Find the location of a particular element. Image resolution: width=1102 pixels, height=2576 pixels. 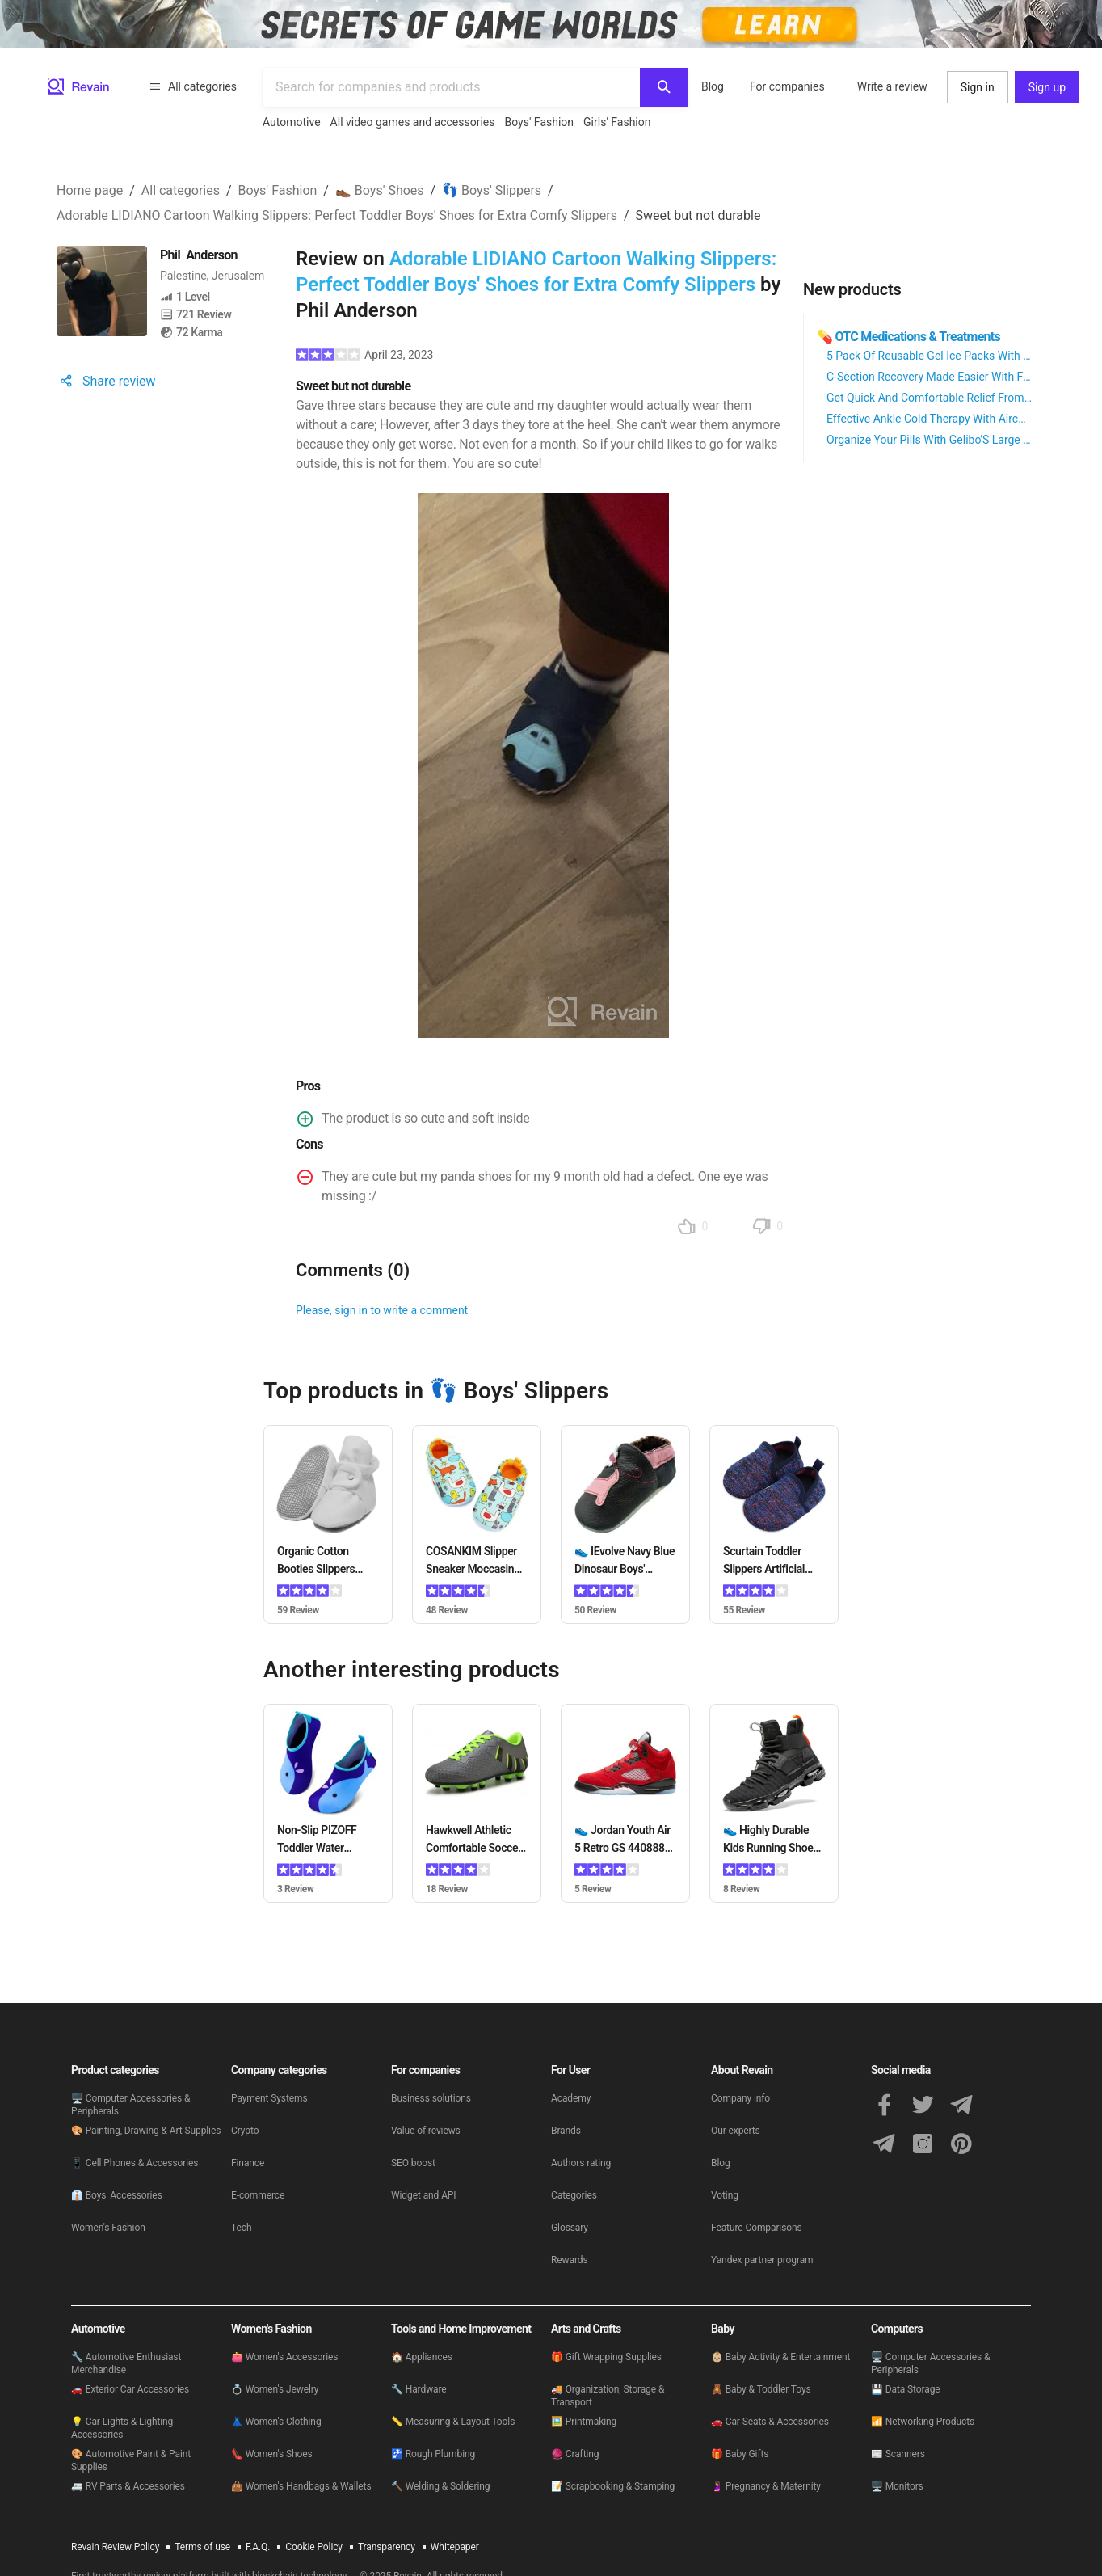

Girls' Fashion is located at coordinates (616, 122).